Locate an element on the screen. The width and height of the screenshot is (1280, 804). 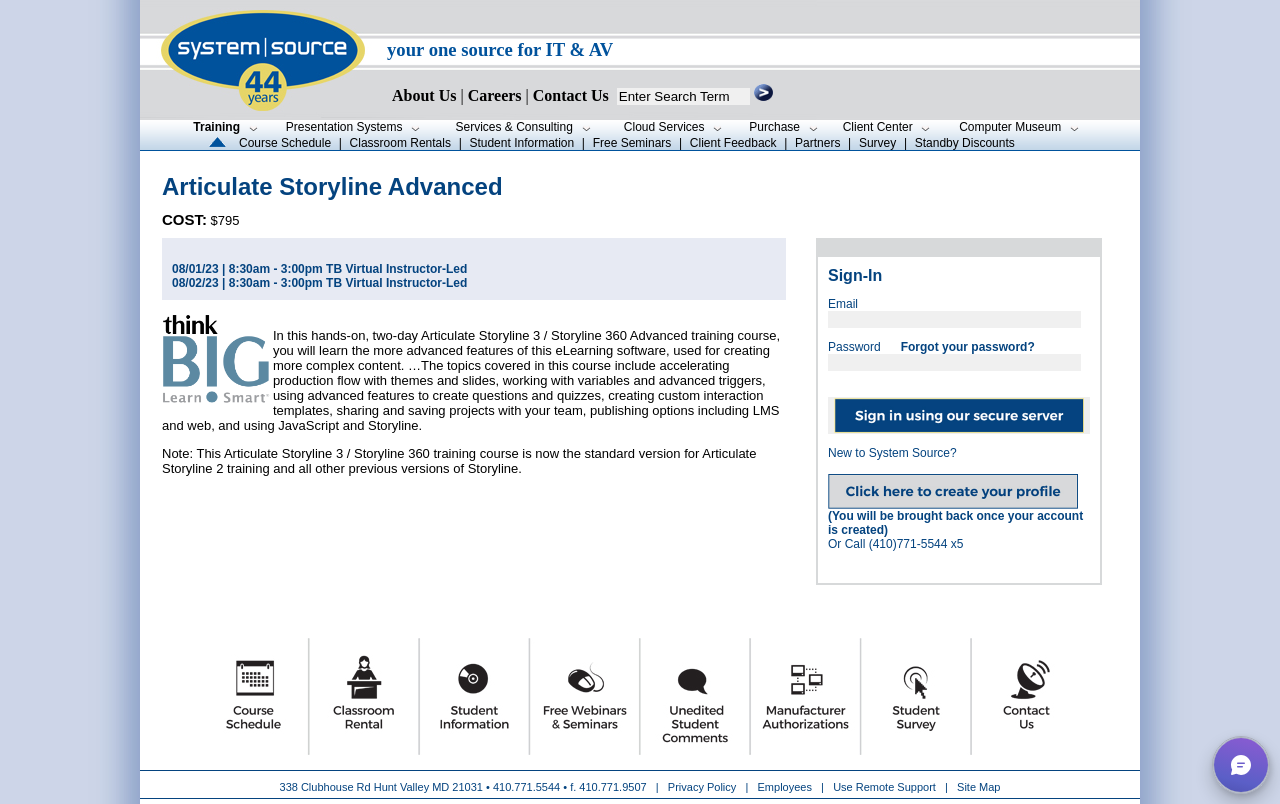
410.771.9507 is located at coordinates (612, 787).